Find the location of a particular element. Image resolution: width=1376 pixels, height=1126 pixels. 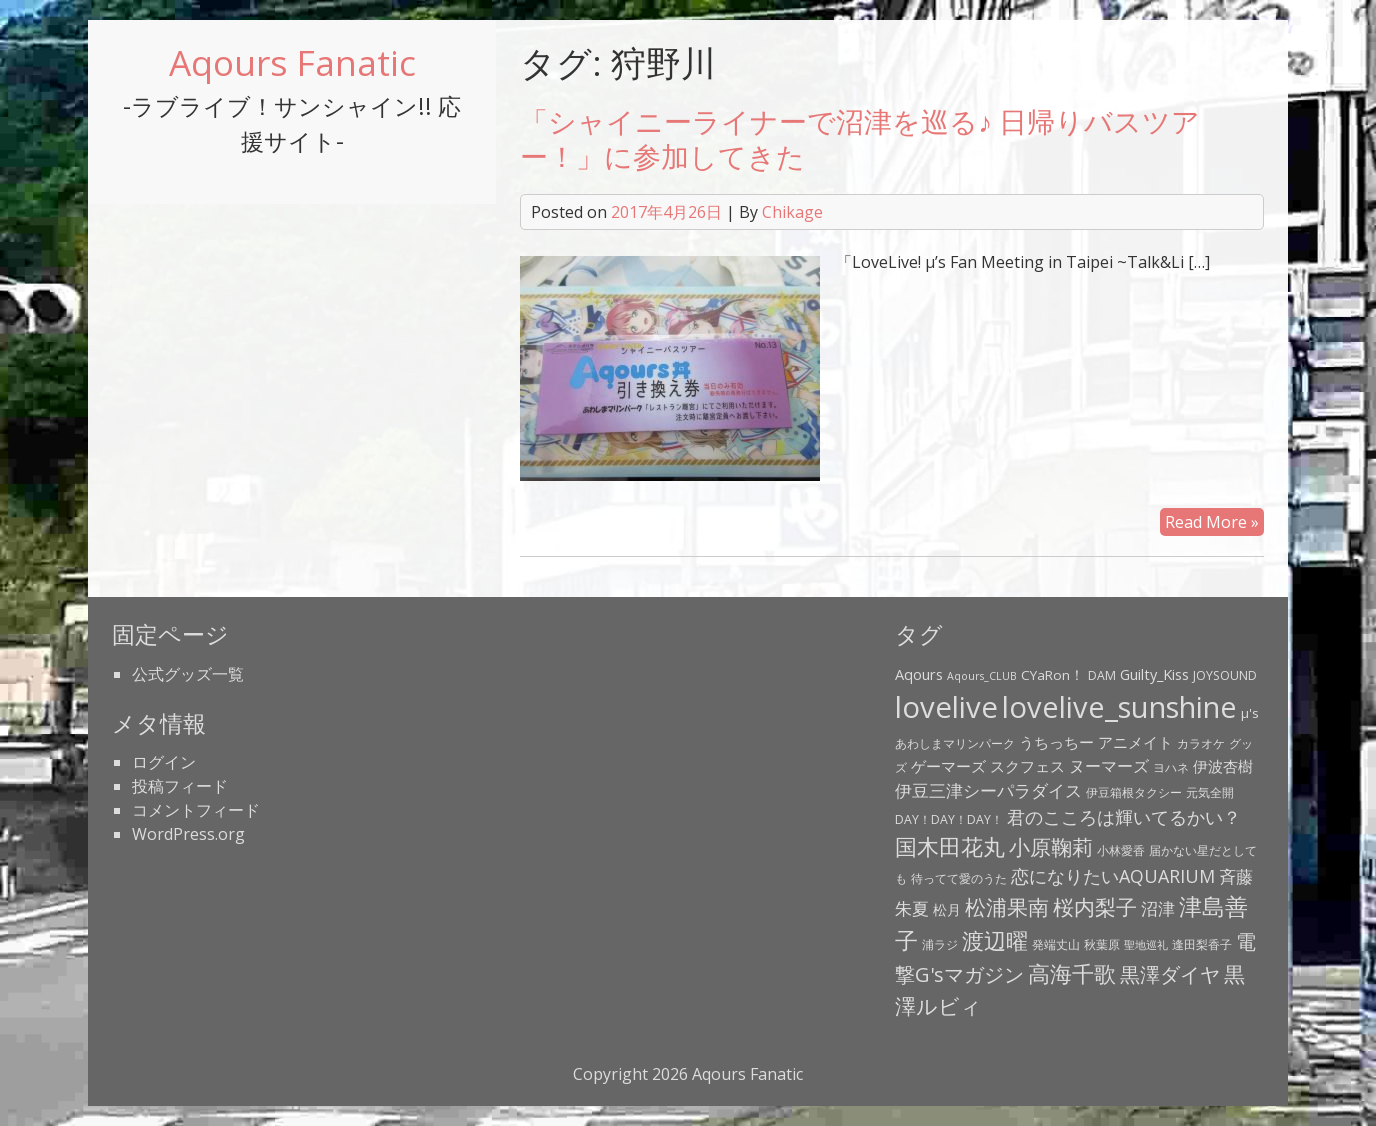

小林愛香 [小林愛香 (3個の項目)] is located at coordinates (1121, 850).